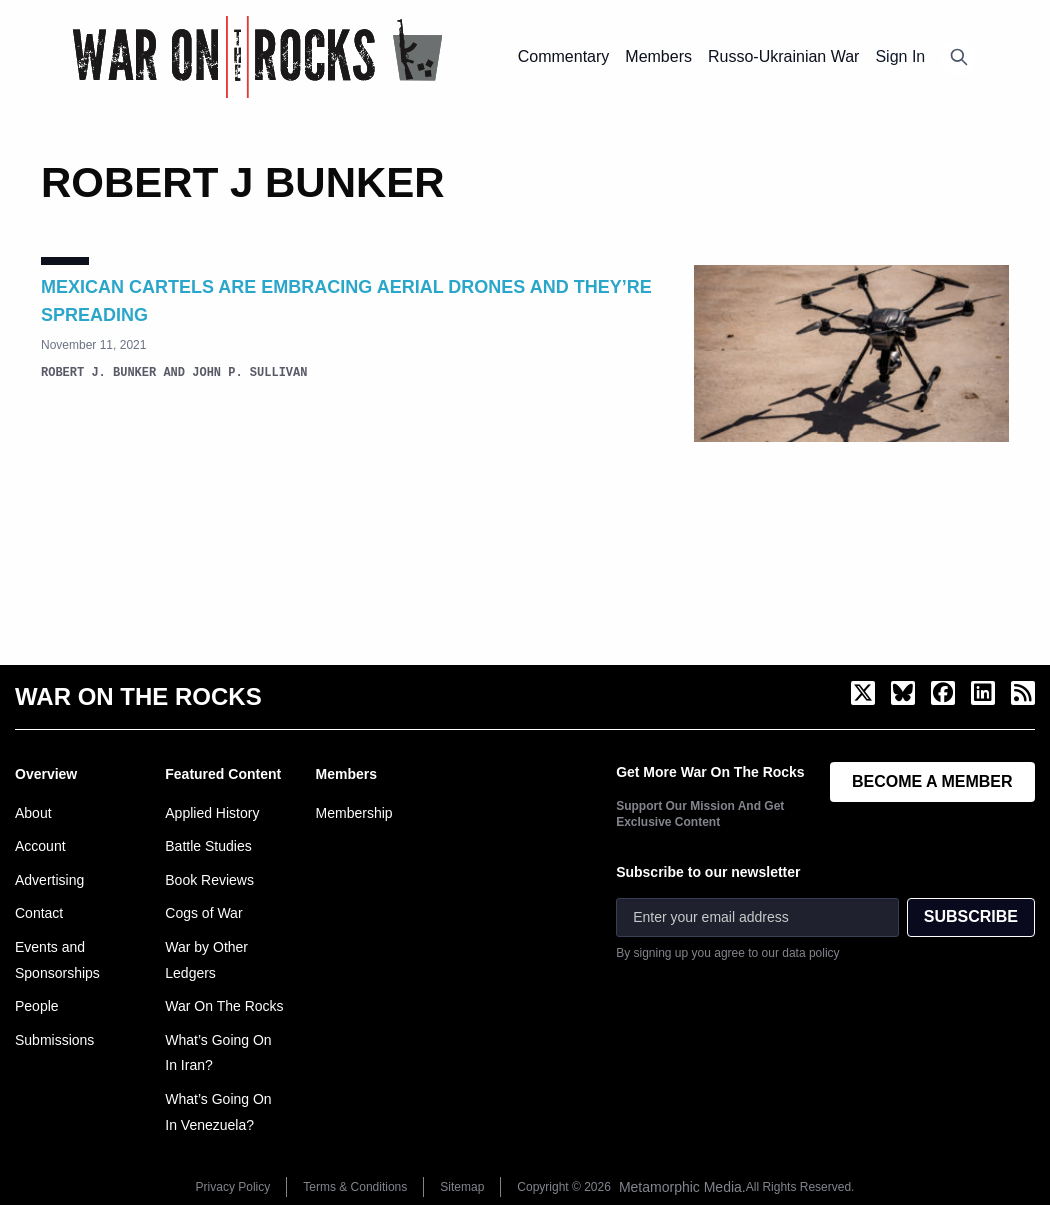  Describe the element at coordinates (233, 1187) in the screenshot. I see `Privacy Policy` at that location.